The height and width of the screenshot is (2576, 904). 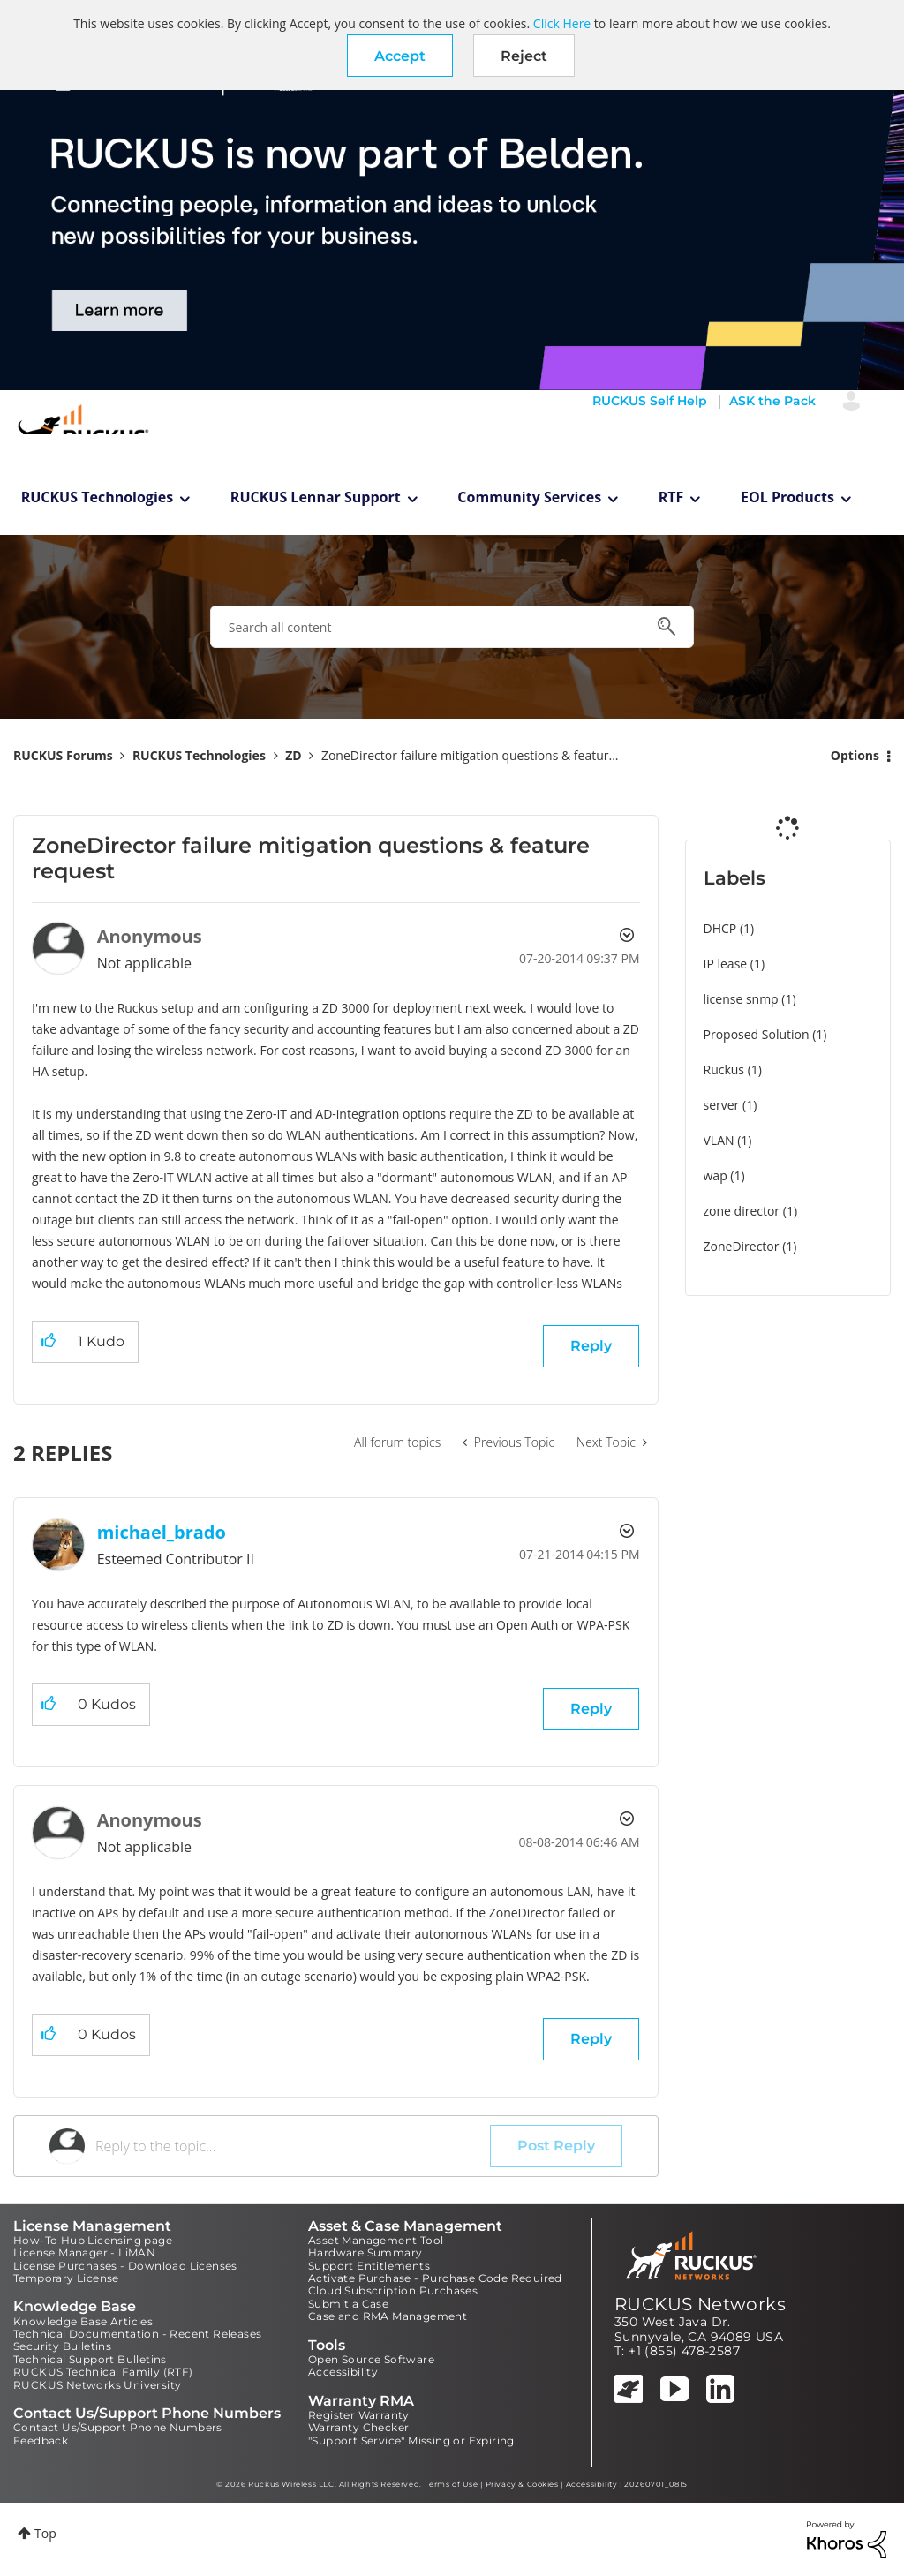 I want to click on Reply [Reply to comment], so click(x=591, y=1708).